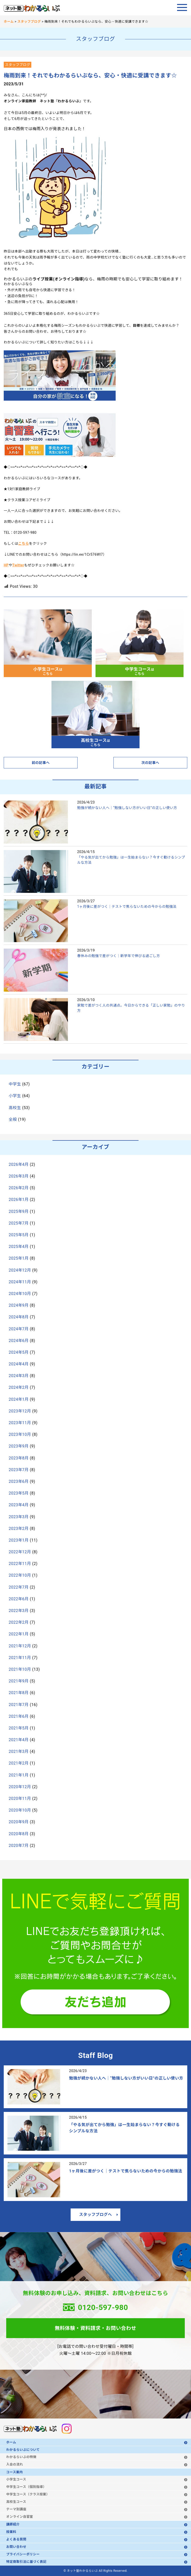 Image resolution: width=191 pixels, height=2576 pixels. I want to click on 2024年12月, so click(20, 1270).